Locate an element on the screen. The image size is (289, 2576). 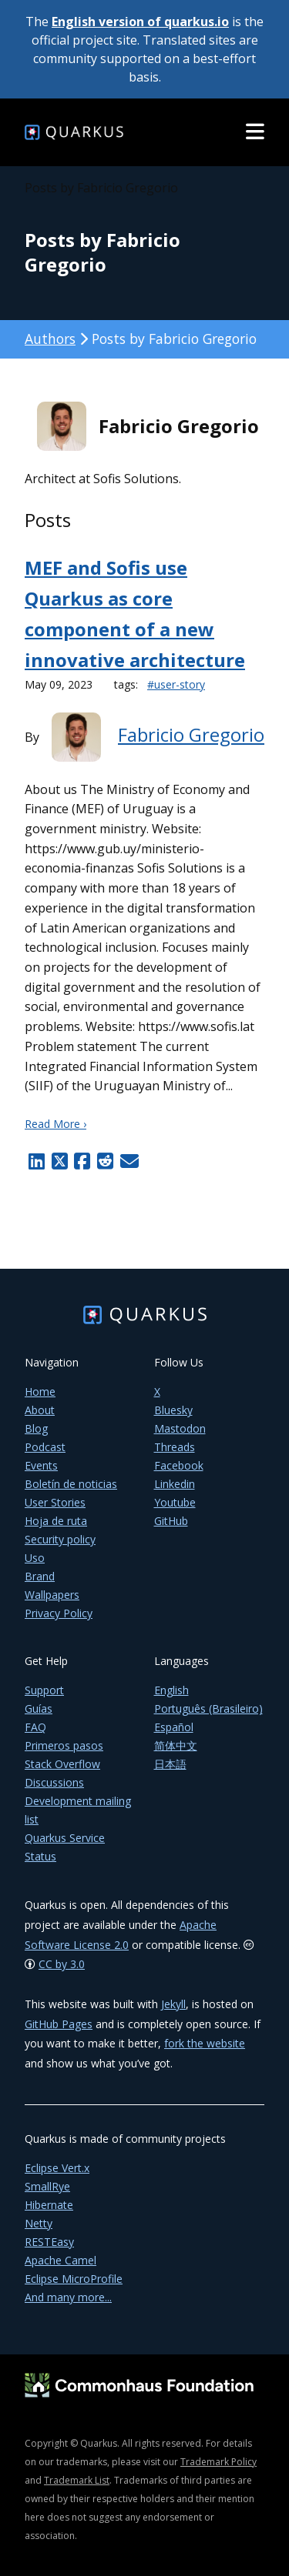
Stack Overflow is located at coordinates (62, 1764).